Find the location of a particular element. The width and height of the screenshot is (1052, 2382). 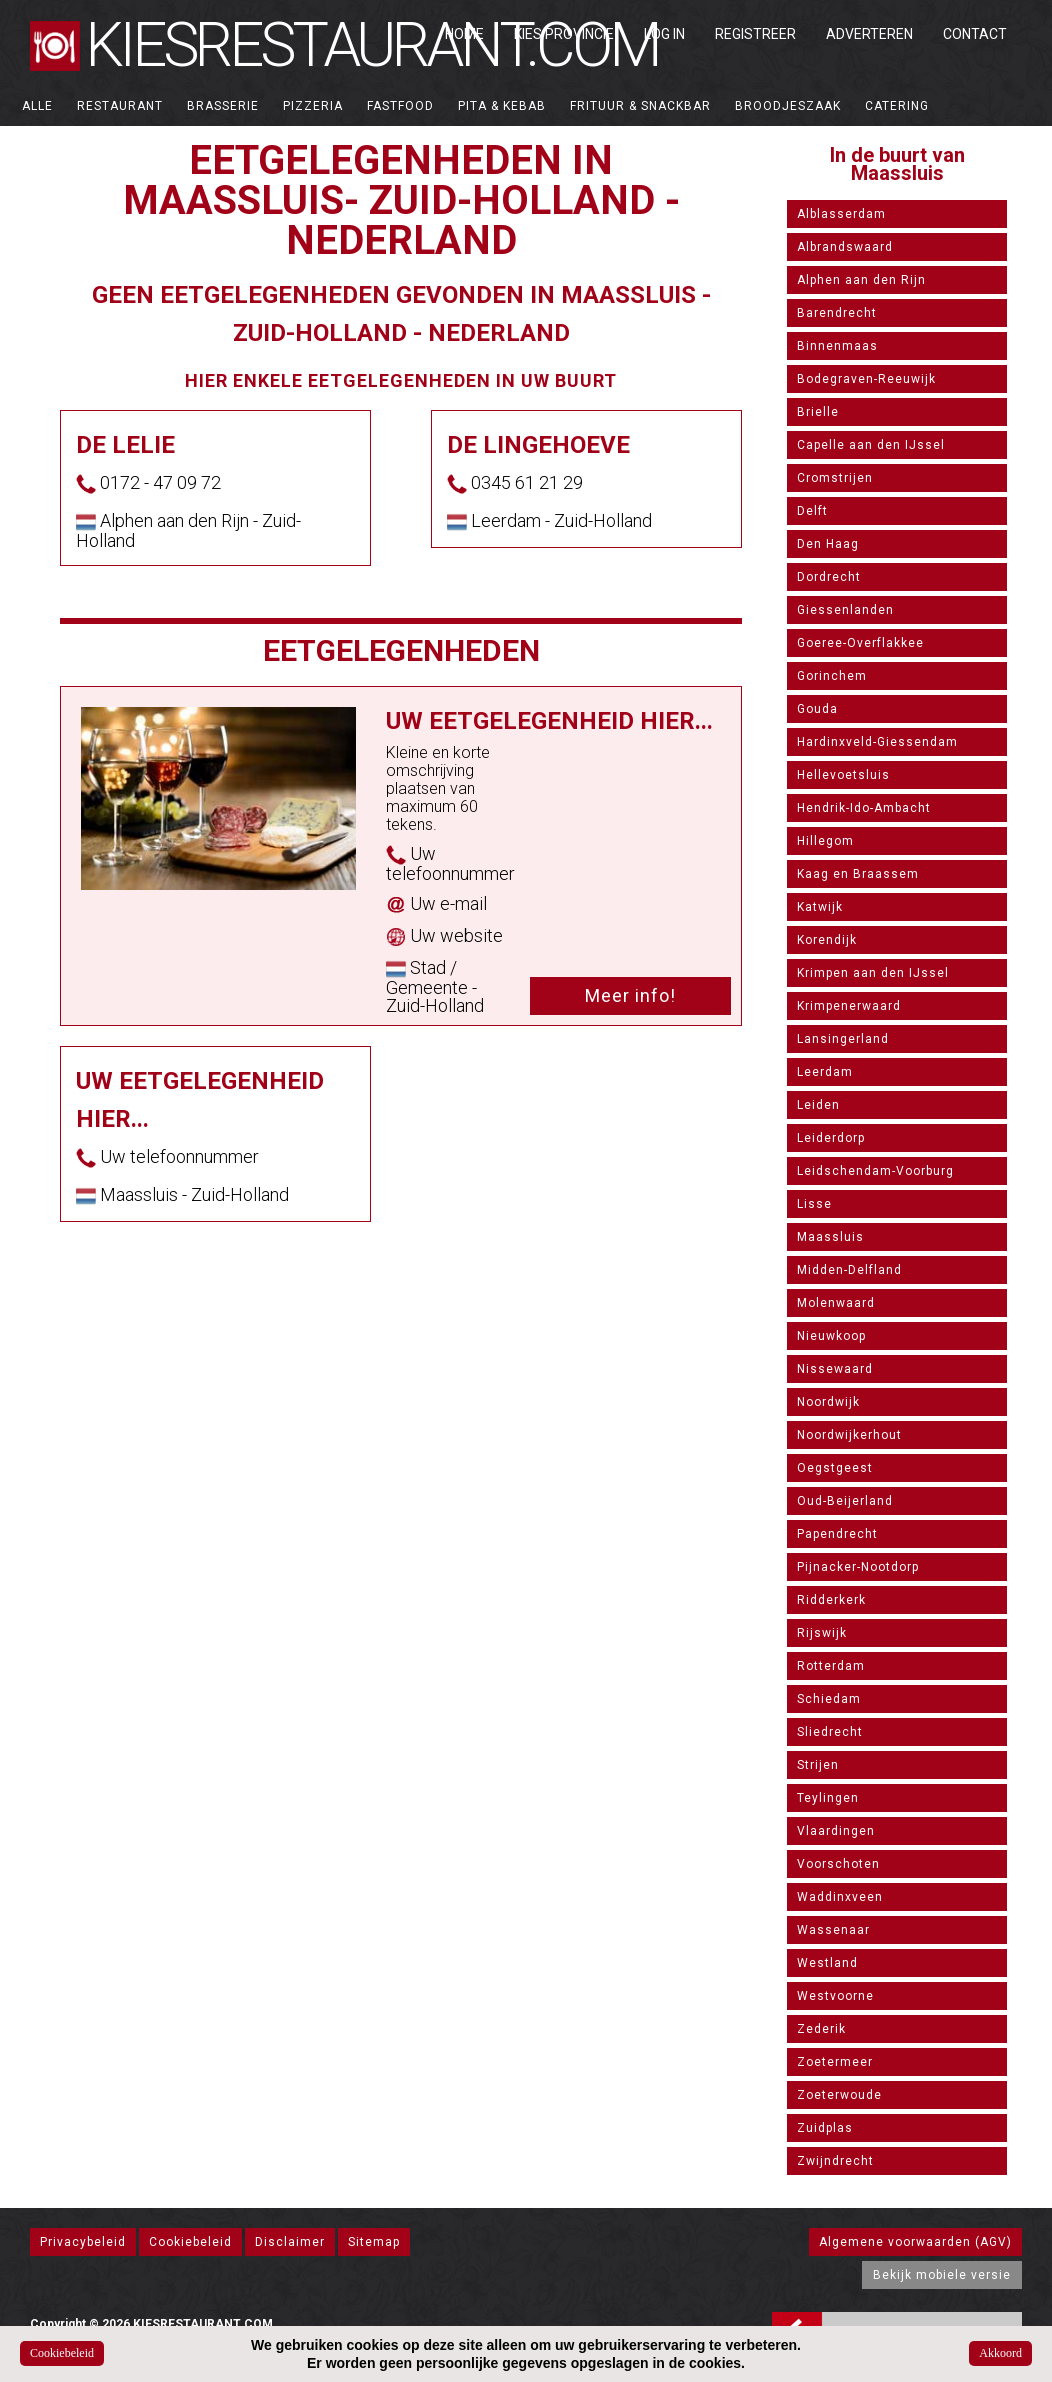

Binnenmaas is located at coordinates (837, 346).